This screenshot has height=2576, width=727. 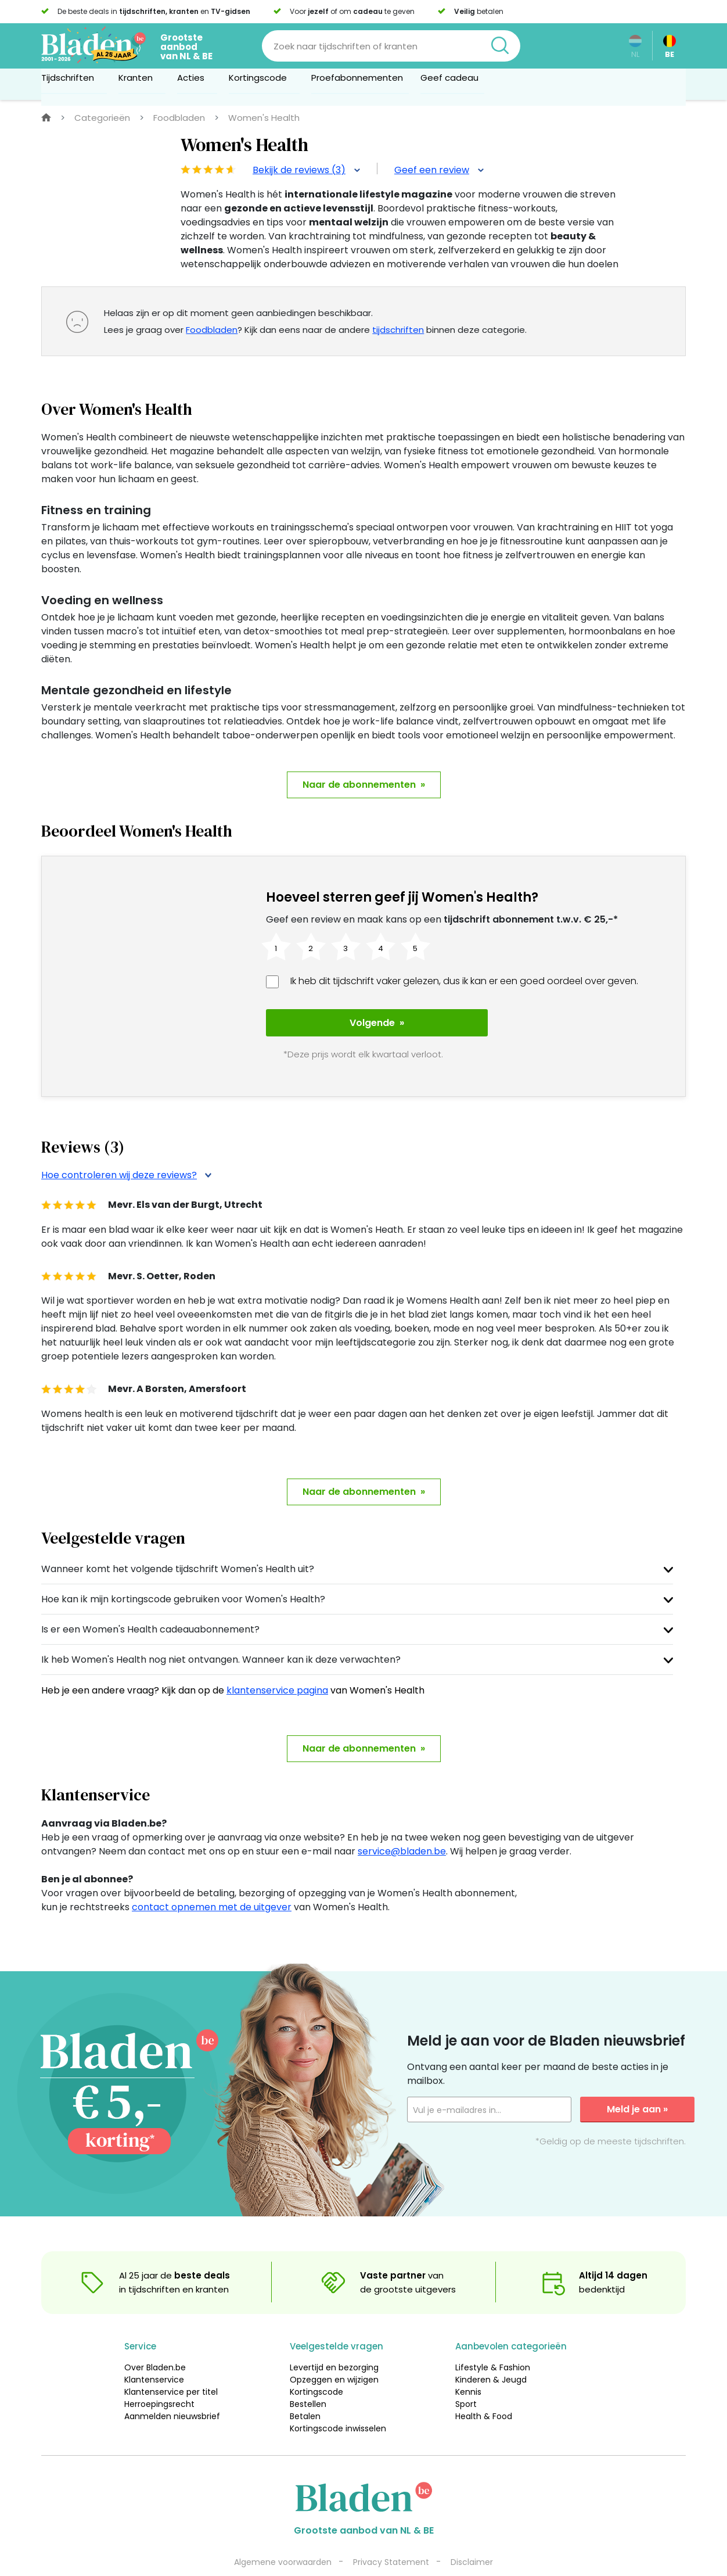 What do you see at coordinates (283, 2537) in the screenshot?
I see `Algemene voorwaarden` at bounding box center [283, 2537].